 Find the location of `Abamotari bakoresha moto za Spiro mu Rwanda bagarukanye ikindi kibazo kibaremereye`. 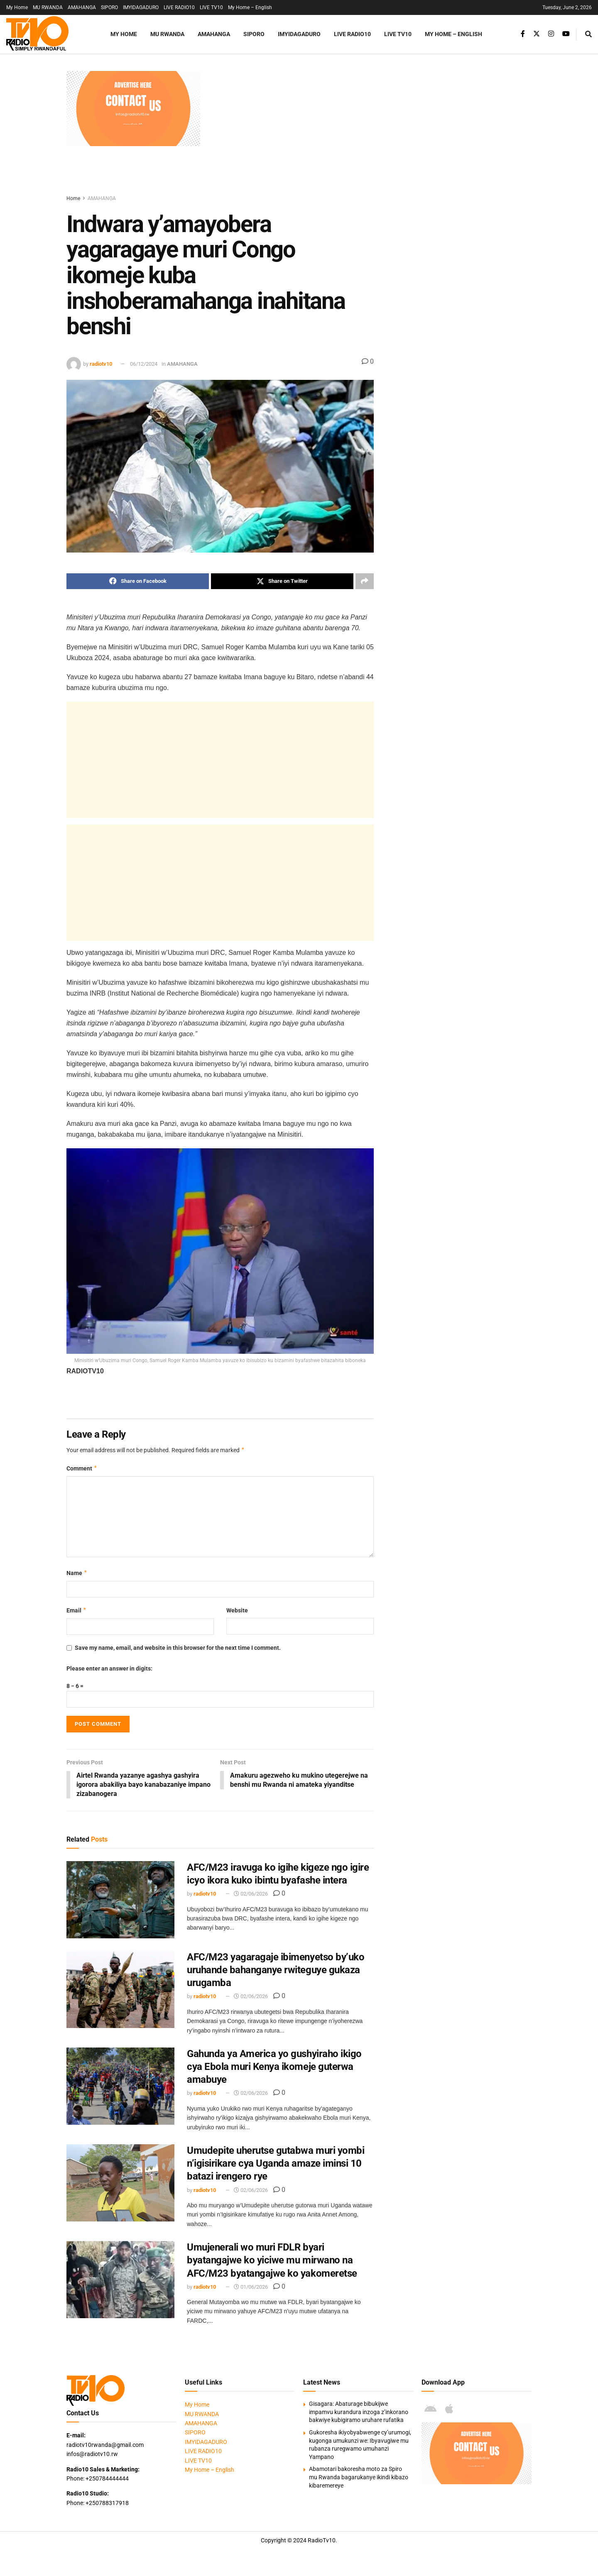

Abamotari bakoresha moto za Spiro mu Rwanda bagarukanye ikindi kibazo kibaremereye is located at coordinates (358, 2477).